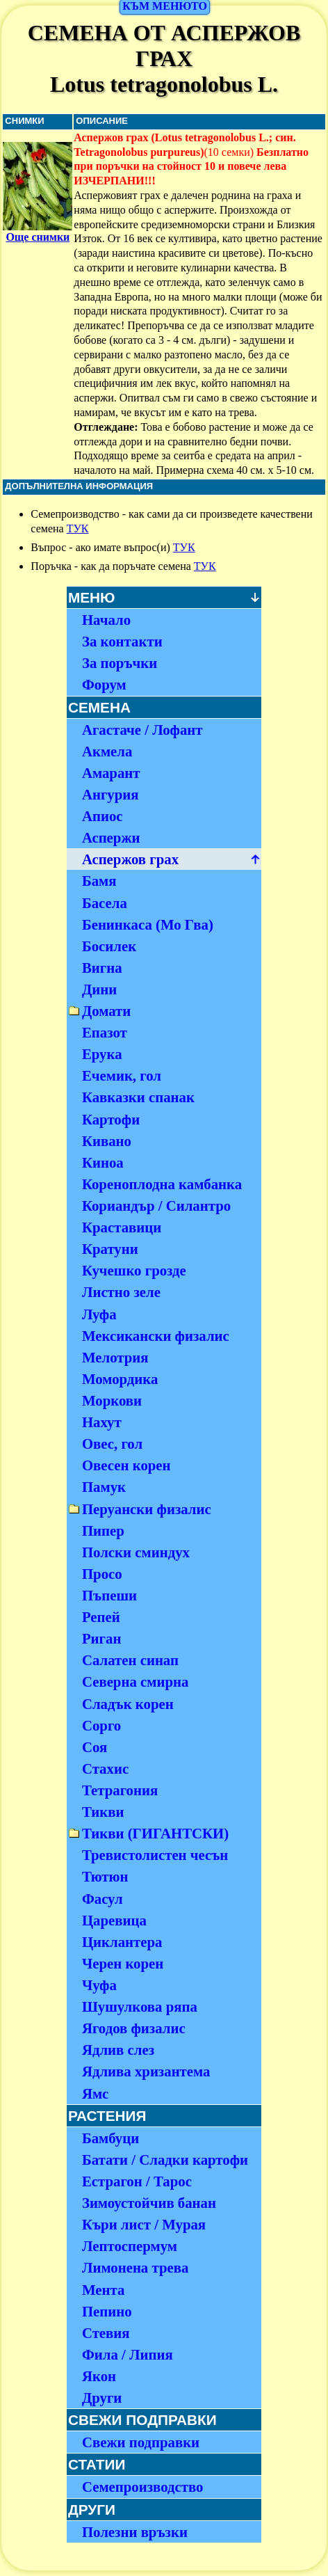 The image size is (328, 2576). What do you see at coordinates (162, 1184) in the screenshot?
I see `Кореноплодна камбанка` at bounding box center [162, 1184].